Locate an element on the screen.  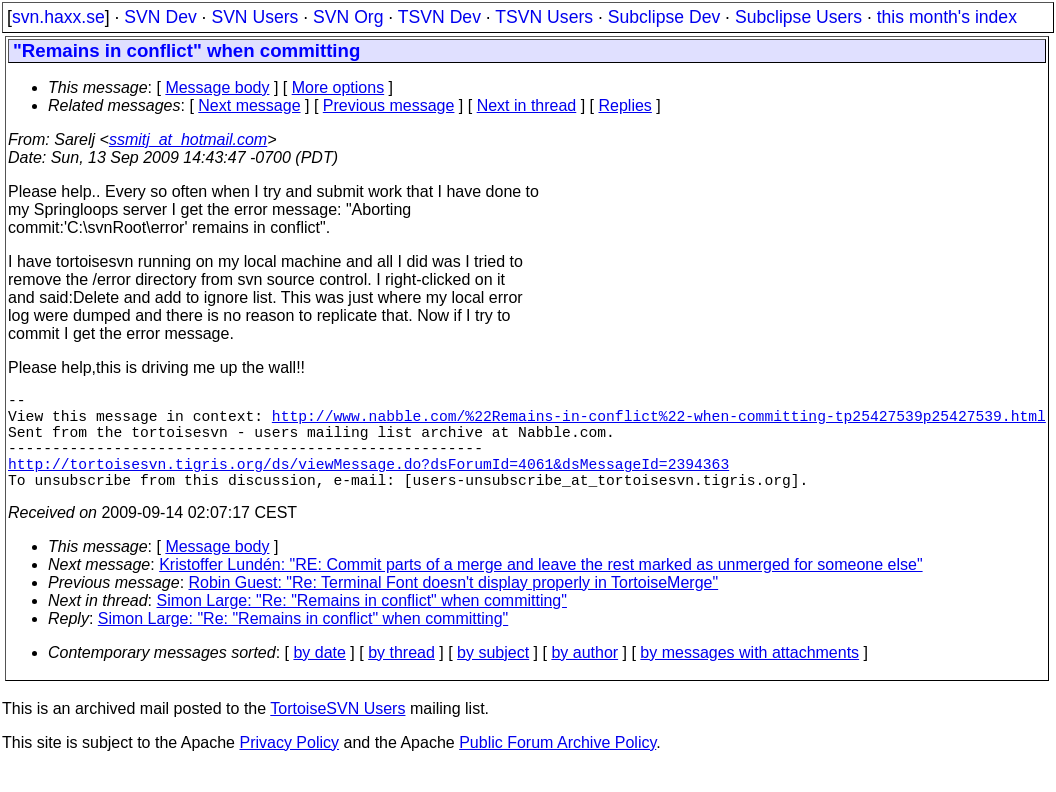
by messages with attachments is located at coordinates (749, 676).